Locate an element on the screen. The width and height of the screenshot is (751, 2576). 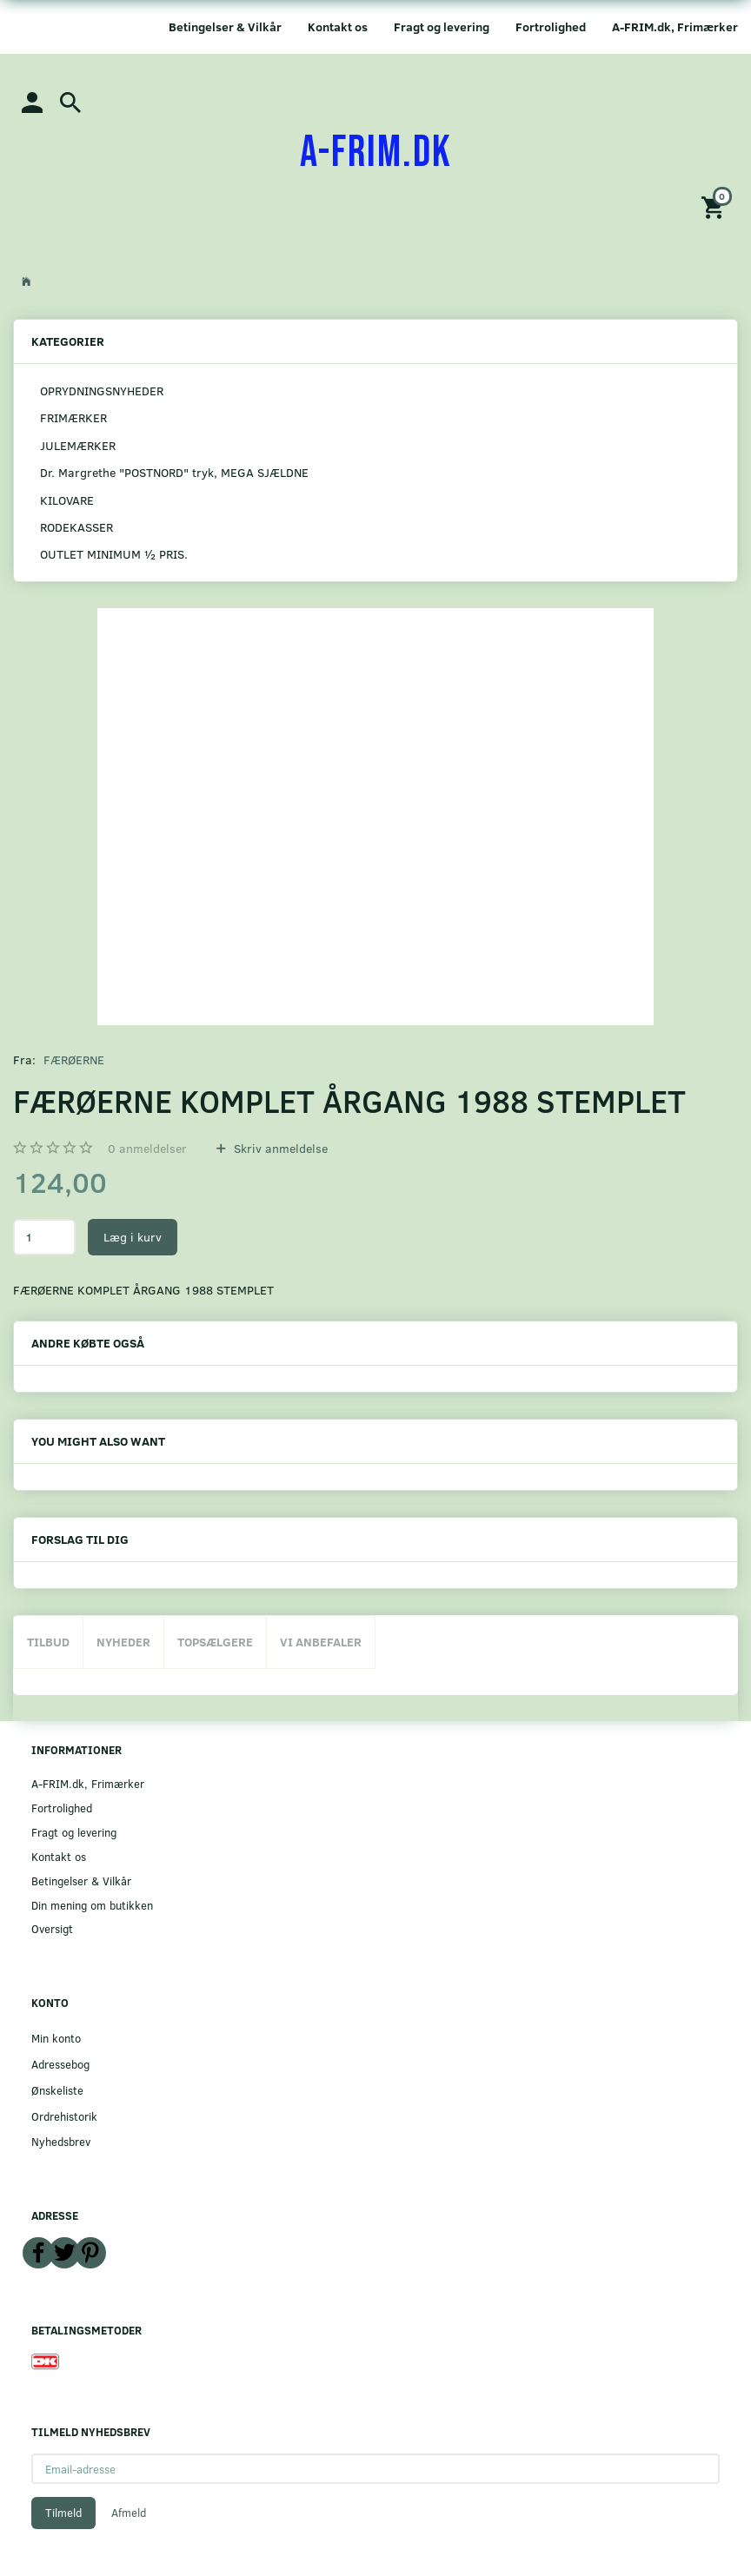
Topsælgere is located at coordinates (215, 1641).